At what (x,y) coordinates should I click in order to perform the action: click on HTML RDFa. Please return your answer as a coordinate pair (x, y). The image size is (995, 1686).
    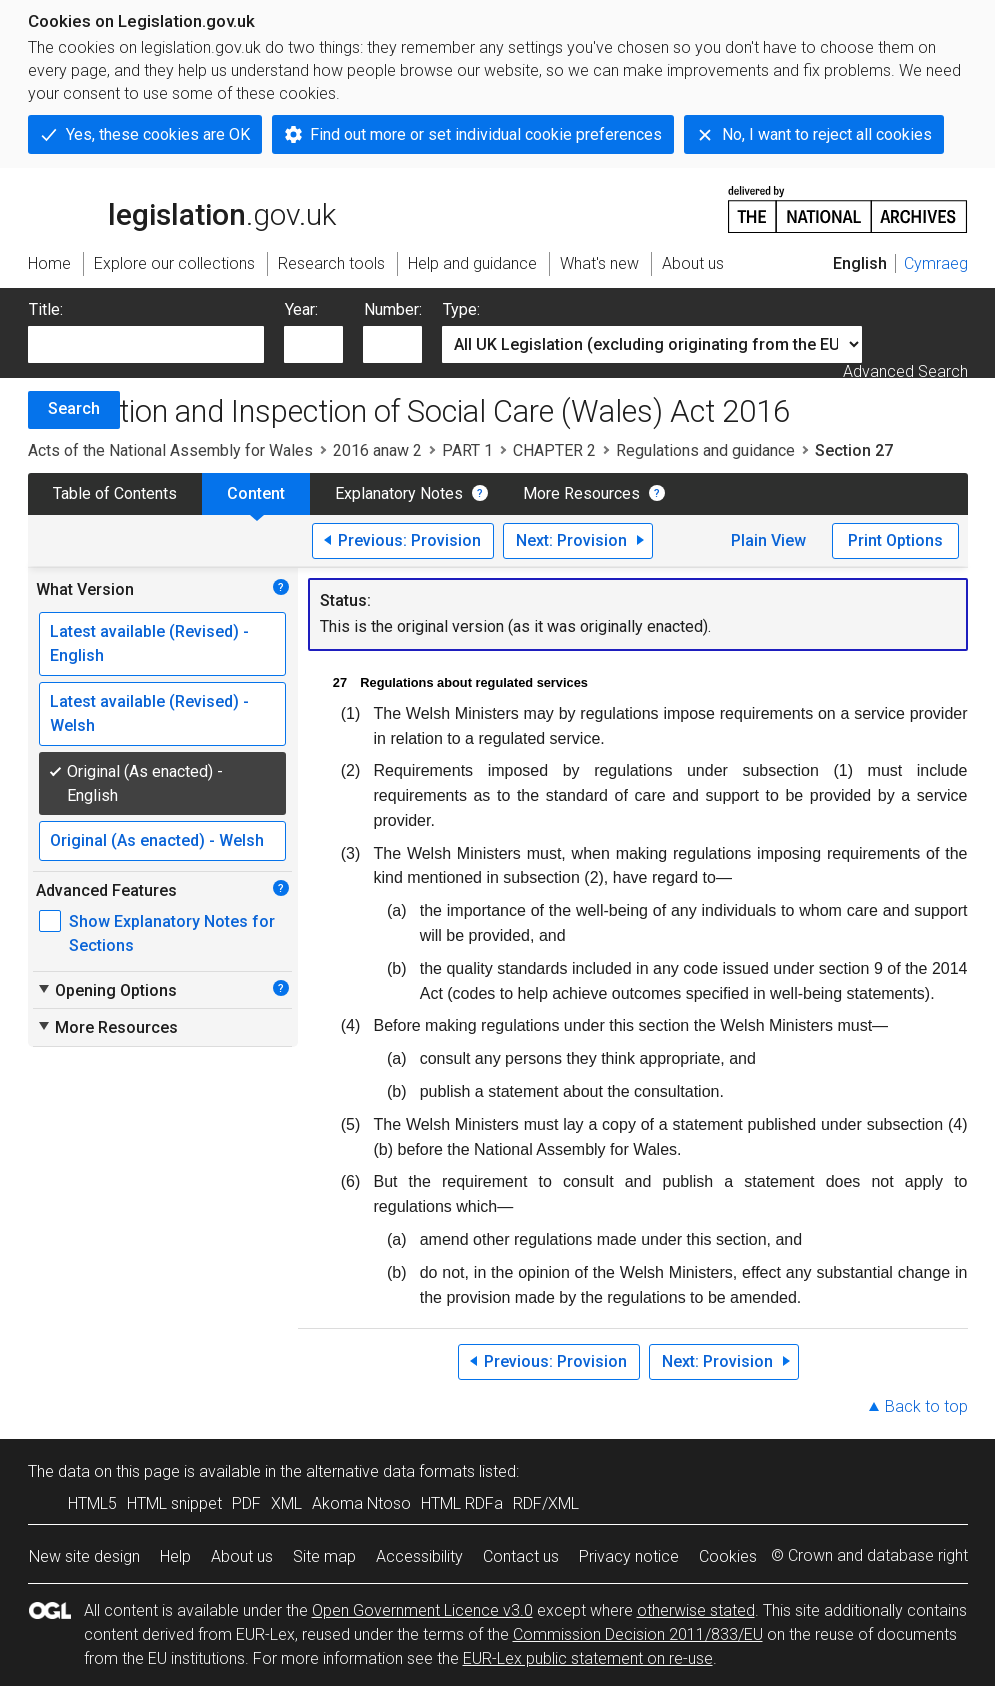
    Looking at the image, I should click on (462, 1503).